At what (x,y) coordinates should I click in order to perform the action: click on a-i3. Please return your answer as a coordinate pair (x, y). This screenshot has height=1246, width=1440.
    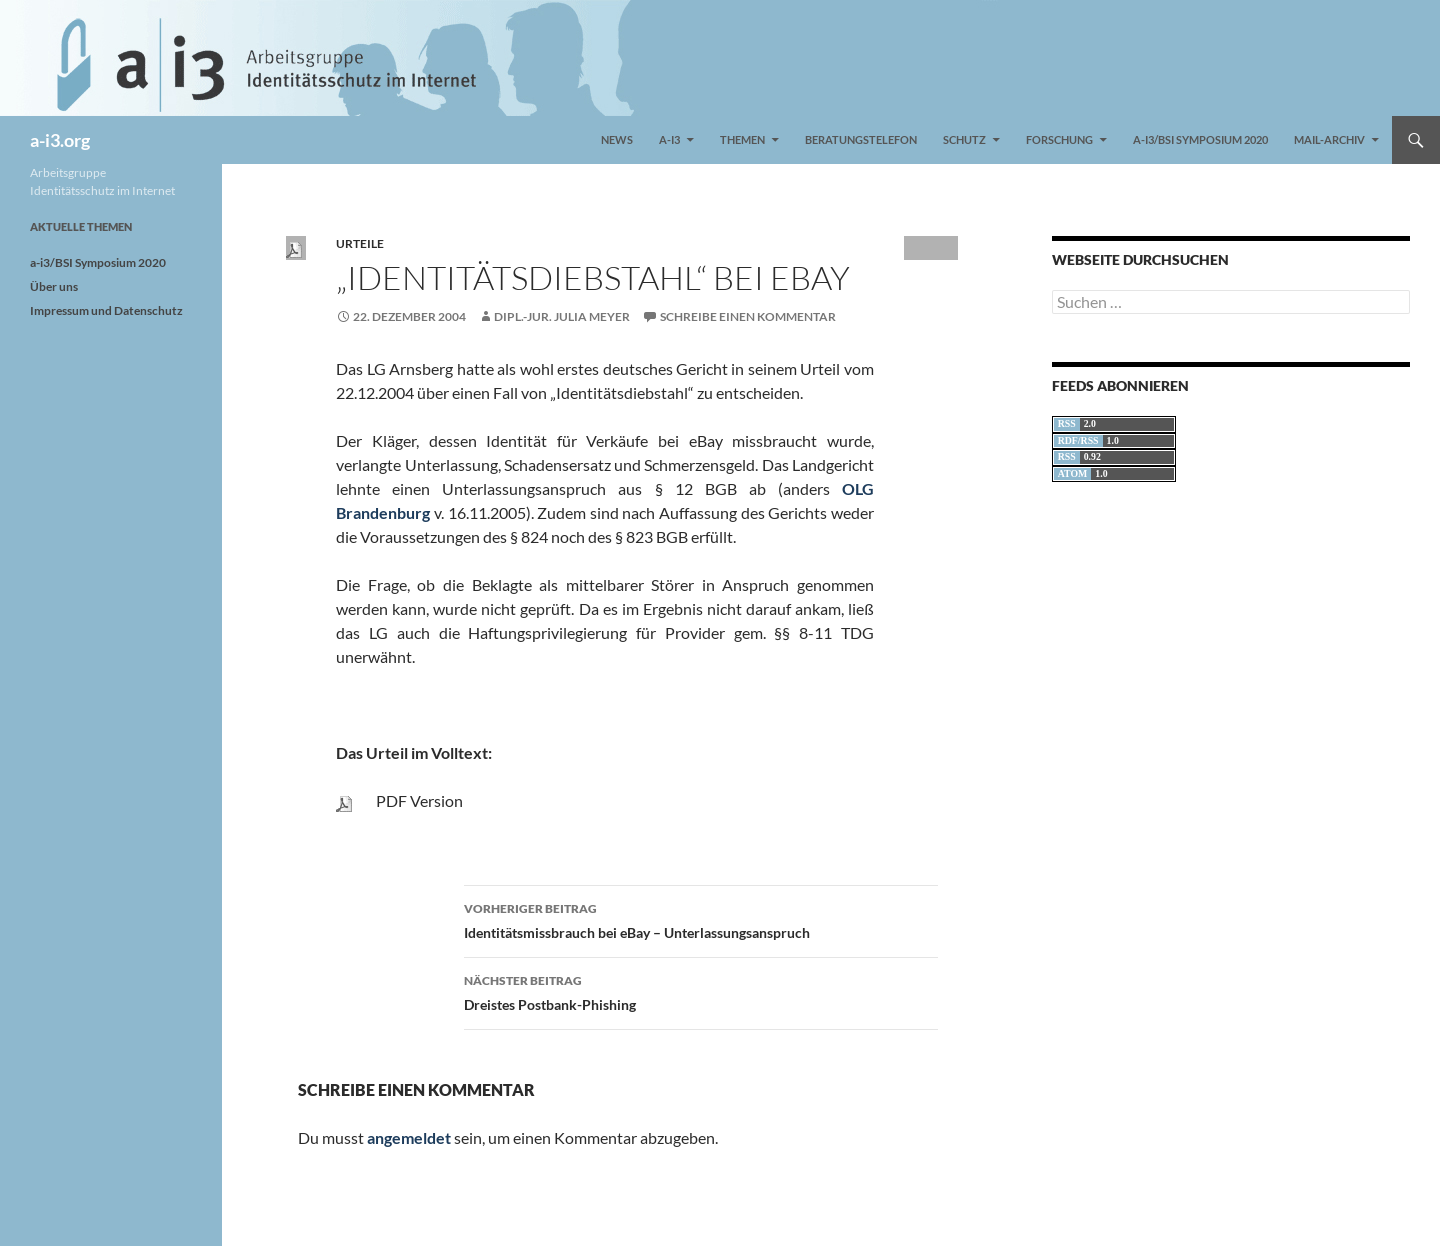
    Looking at the image, I should click on (669, 139).